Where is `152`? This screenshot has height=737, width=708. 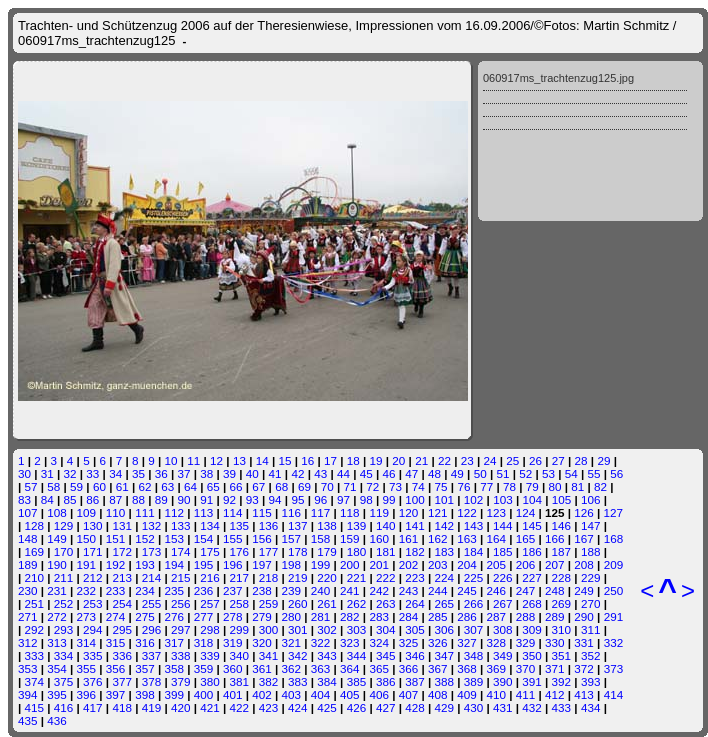 152 is located at coordinates (145, 538).